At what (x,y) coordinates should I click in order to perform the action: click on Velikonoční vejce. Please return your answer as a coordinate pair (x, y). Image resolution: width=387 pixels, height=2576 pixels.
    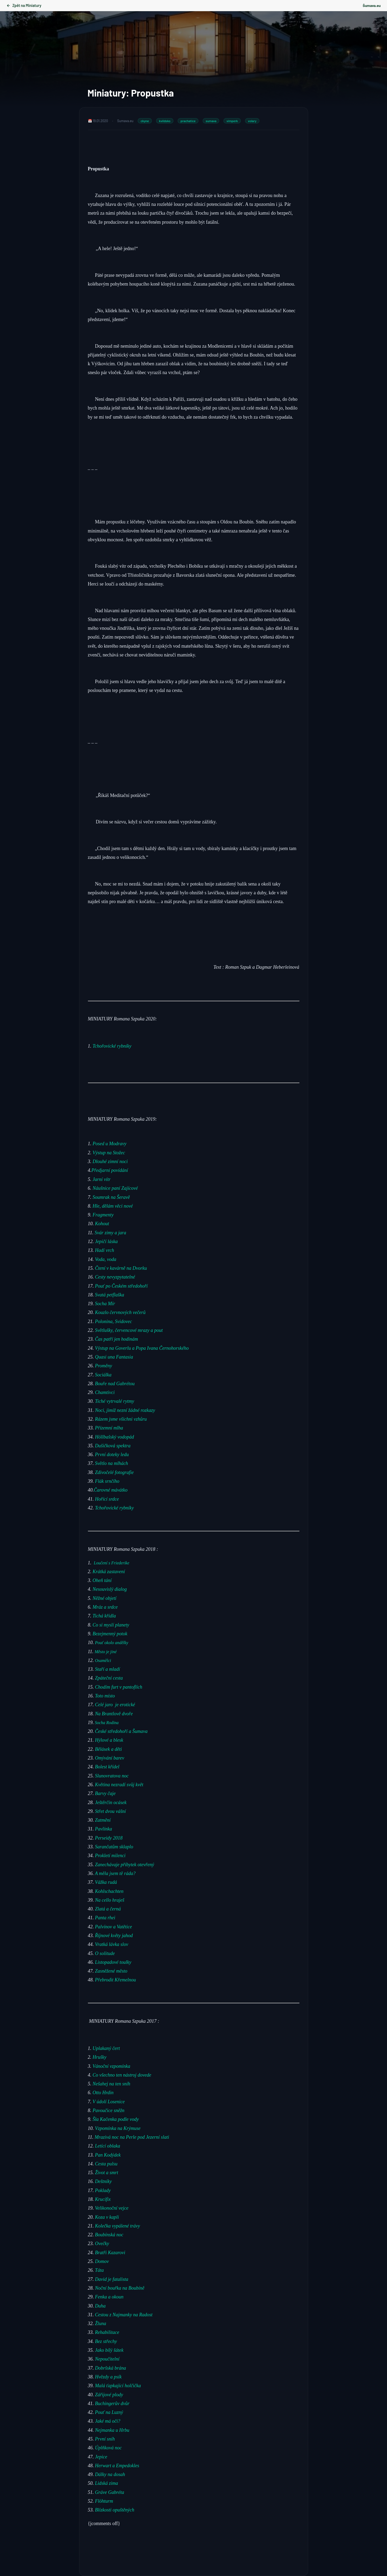
    Looking at the image, I should click on (111, 2208).